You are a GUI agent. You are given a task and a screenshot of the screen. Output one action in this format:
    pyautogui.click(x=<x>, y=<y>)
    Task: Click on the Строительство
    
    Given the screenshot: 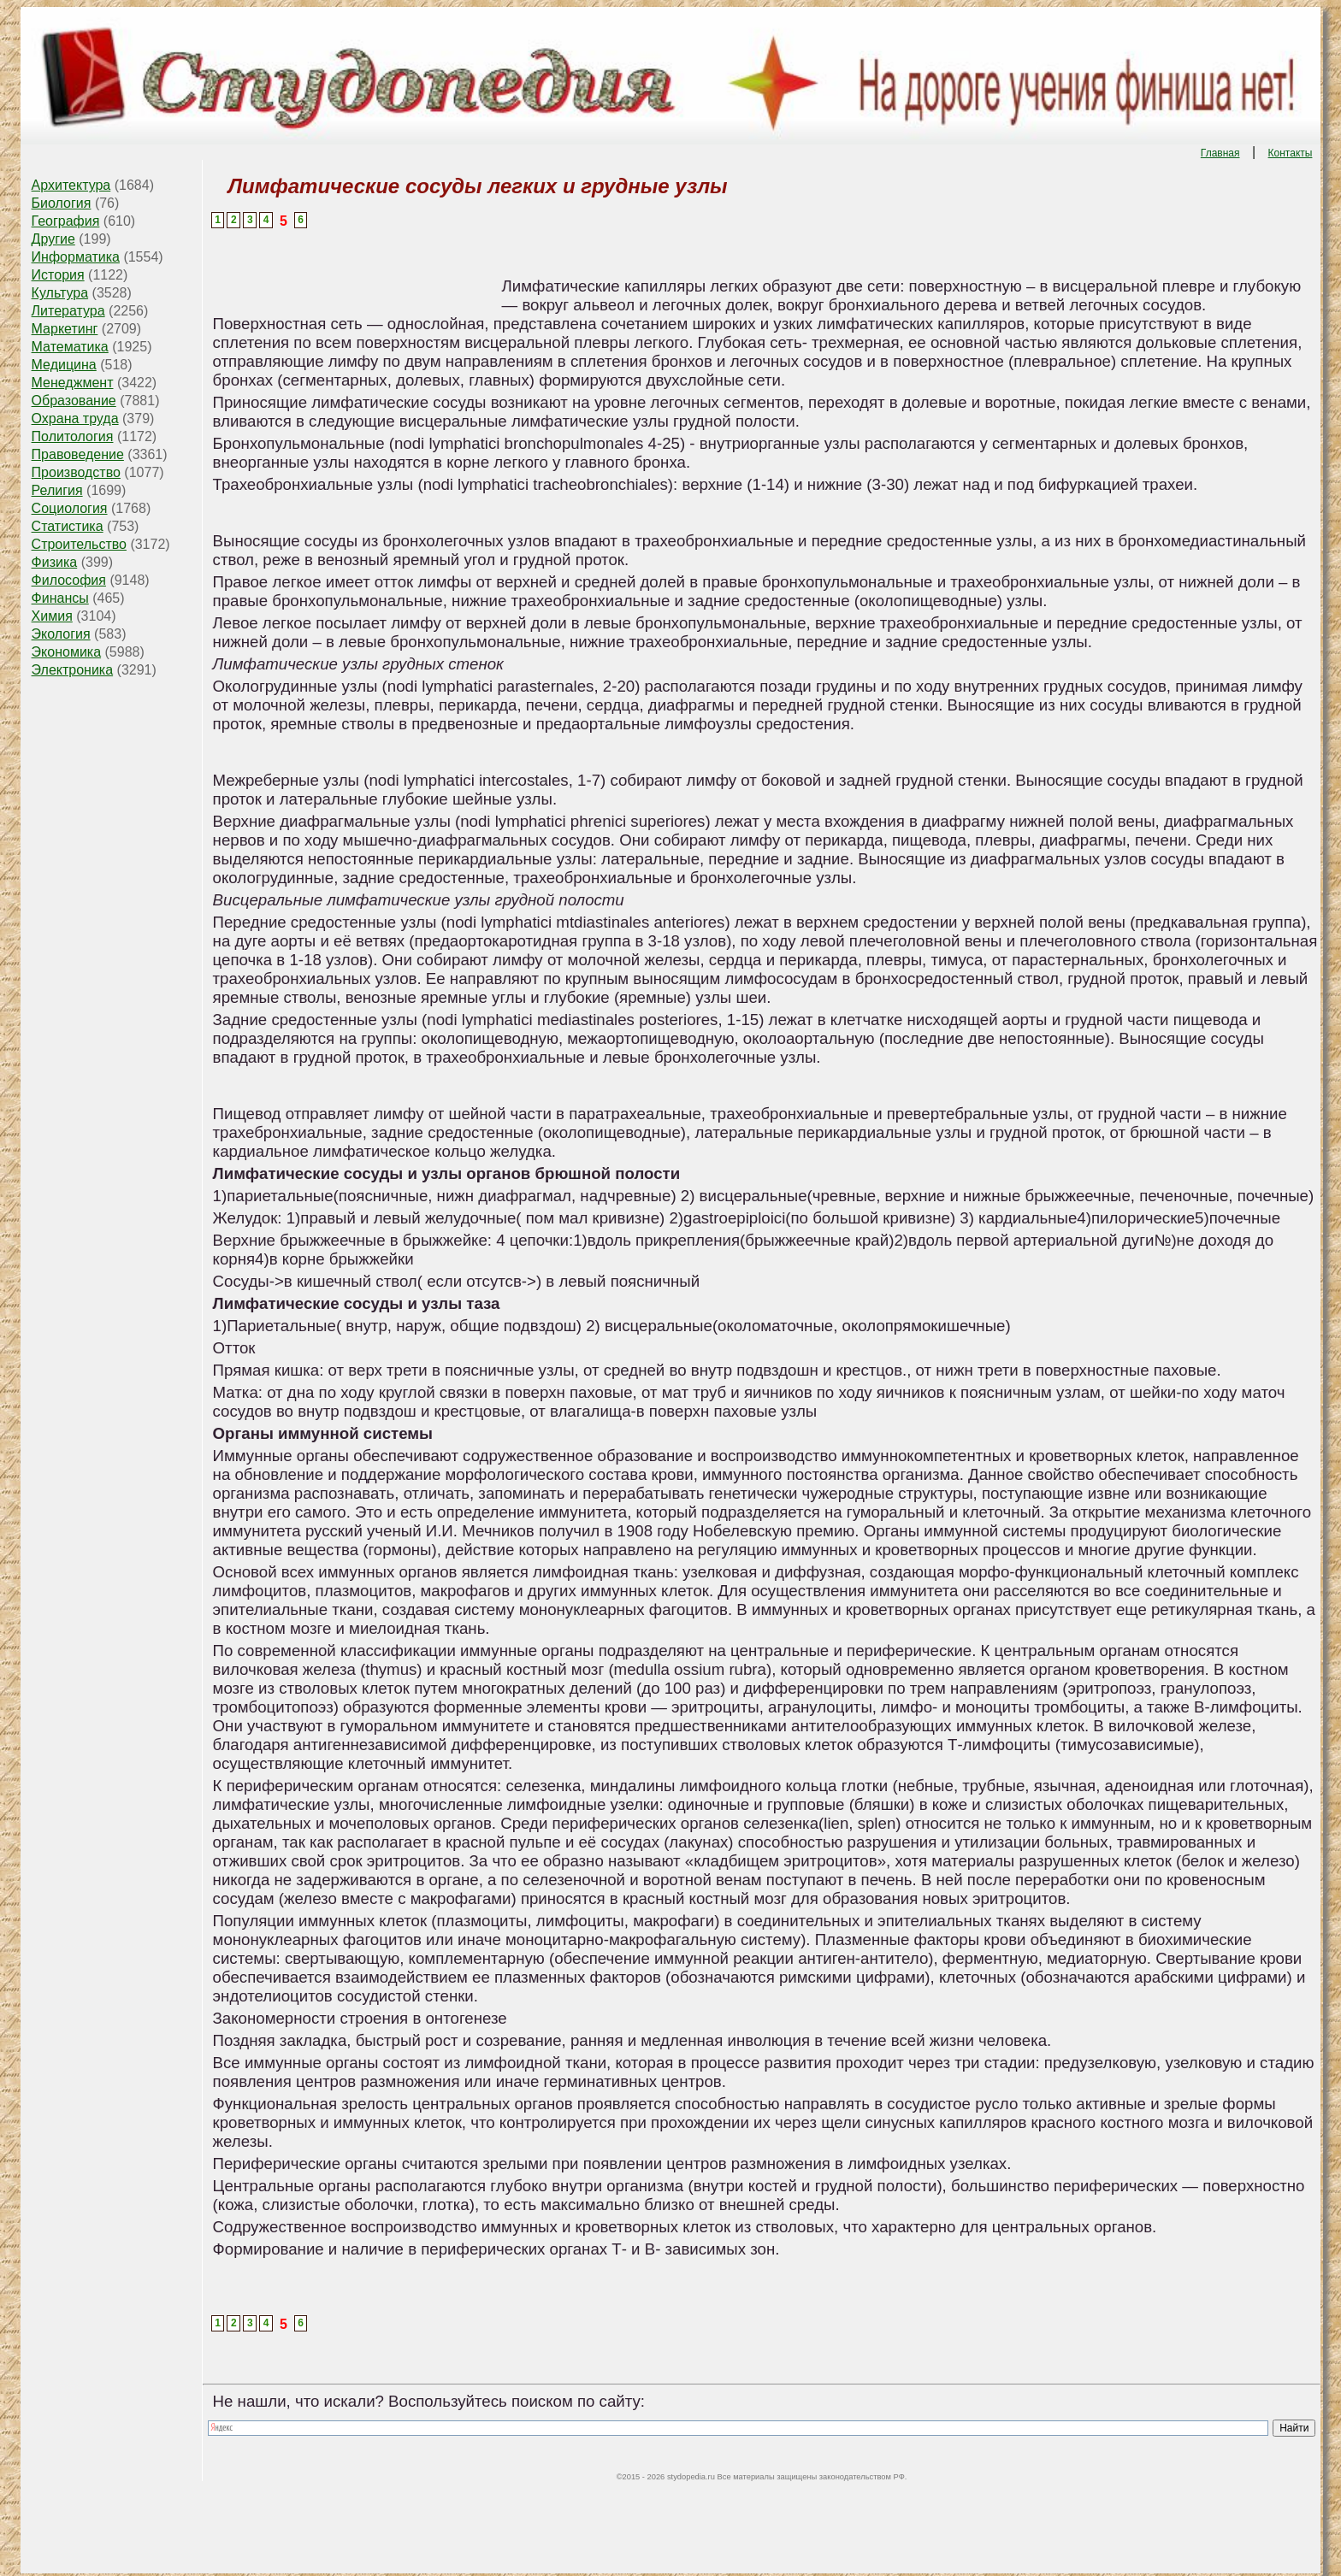 What is the action you would take?
    pyautogui.click(x=79, y=544)
    